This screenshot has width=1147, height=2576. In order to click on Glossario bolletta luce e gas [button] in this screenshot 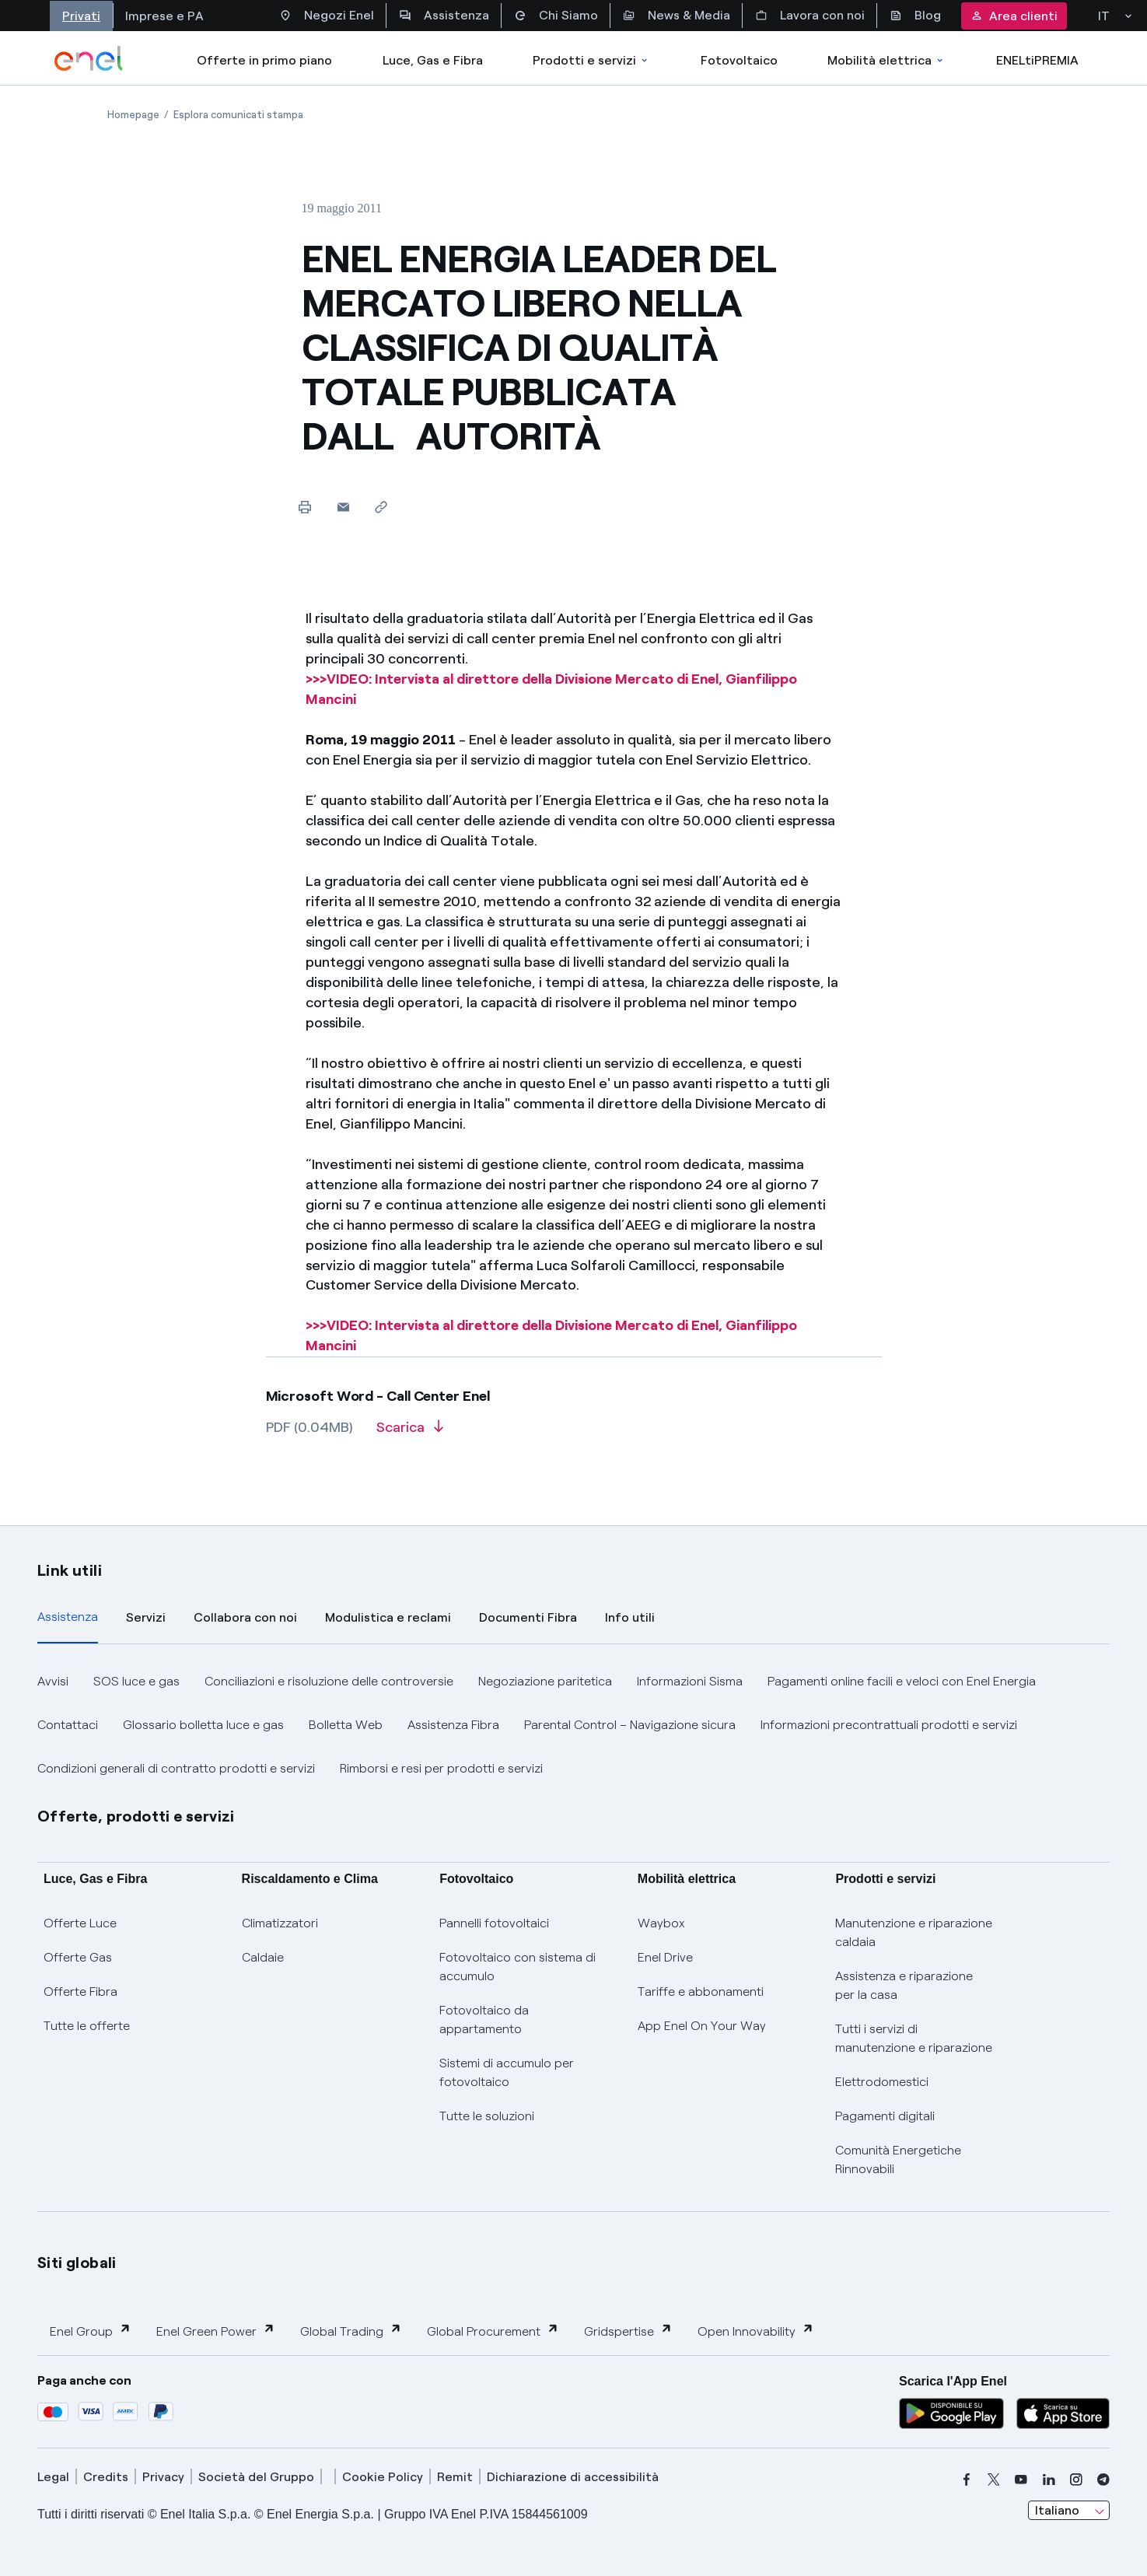, I will do `click(203, 1724)`.